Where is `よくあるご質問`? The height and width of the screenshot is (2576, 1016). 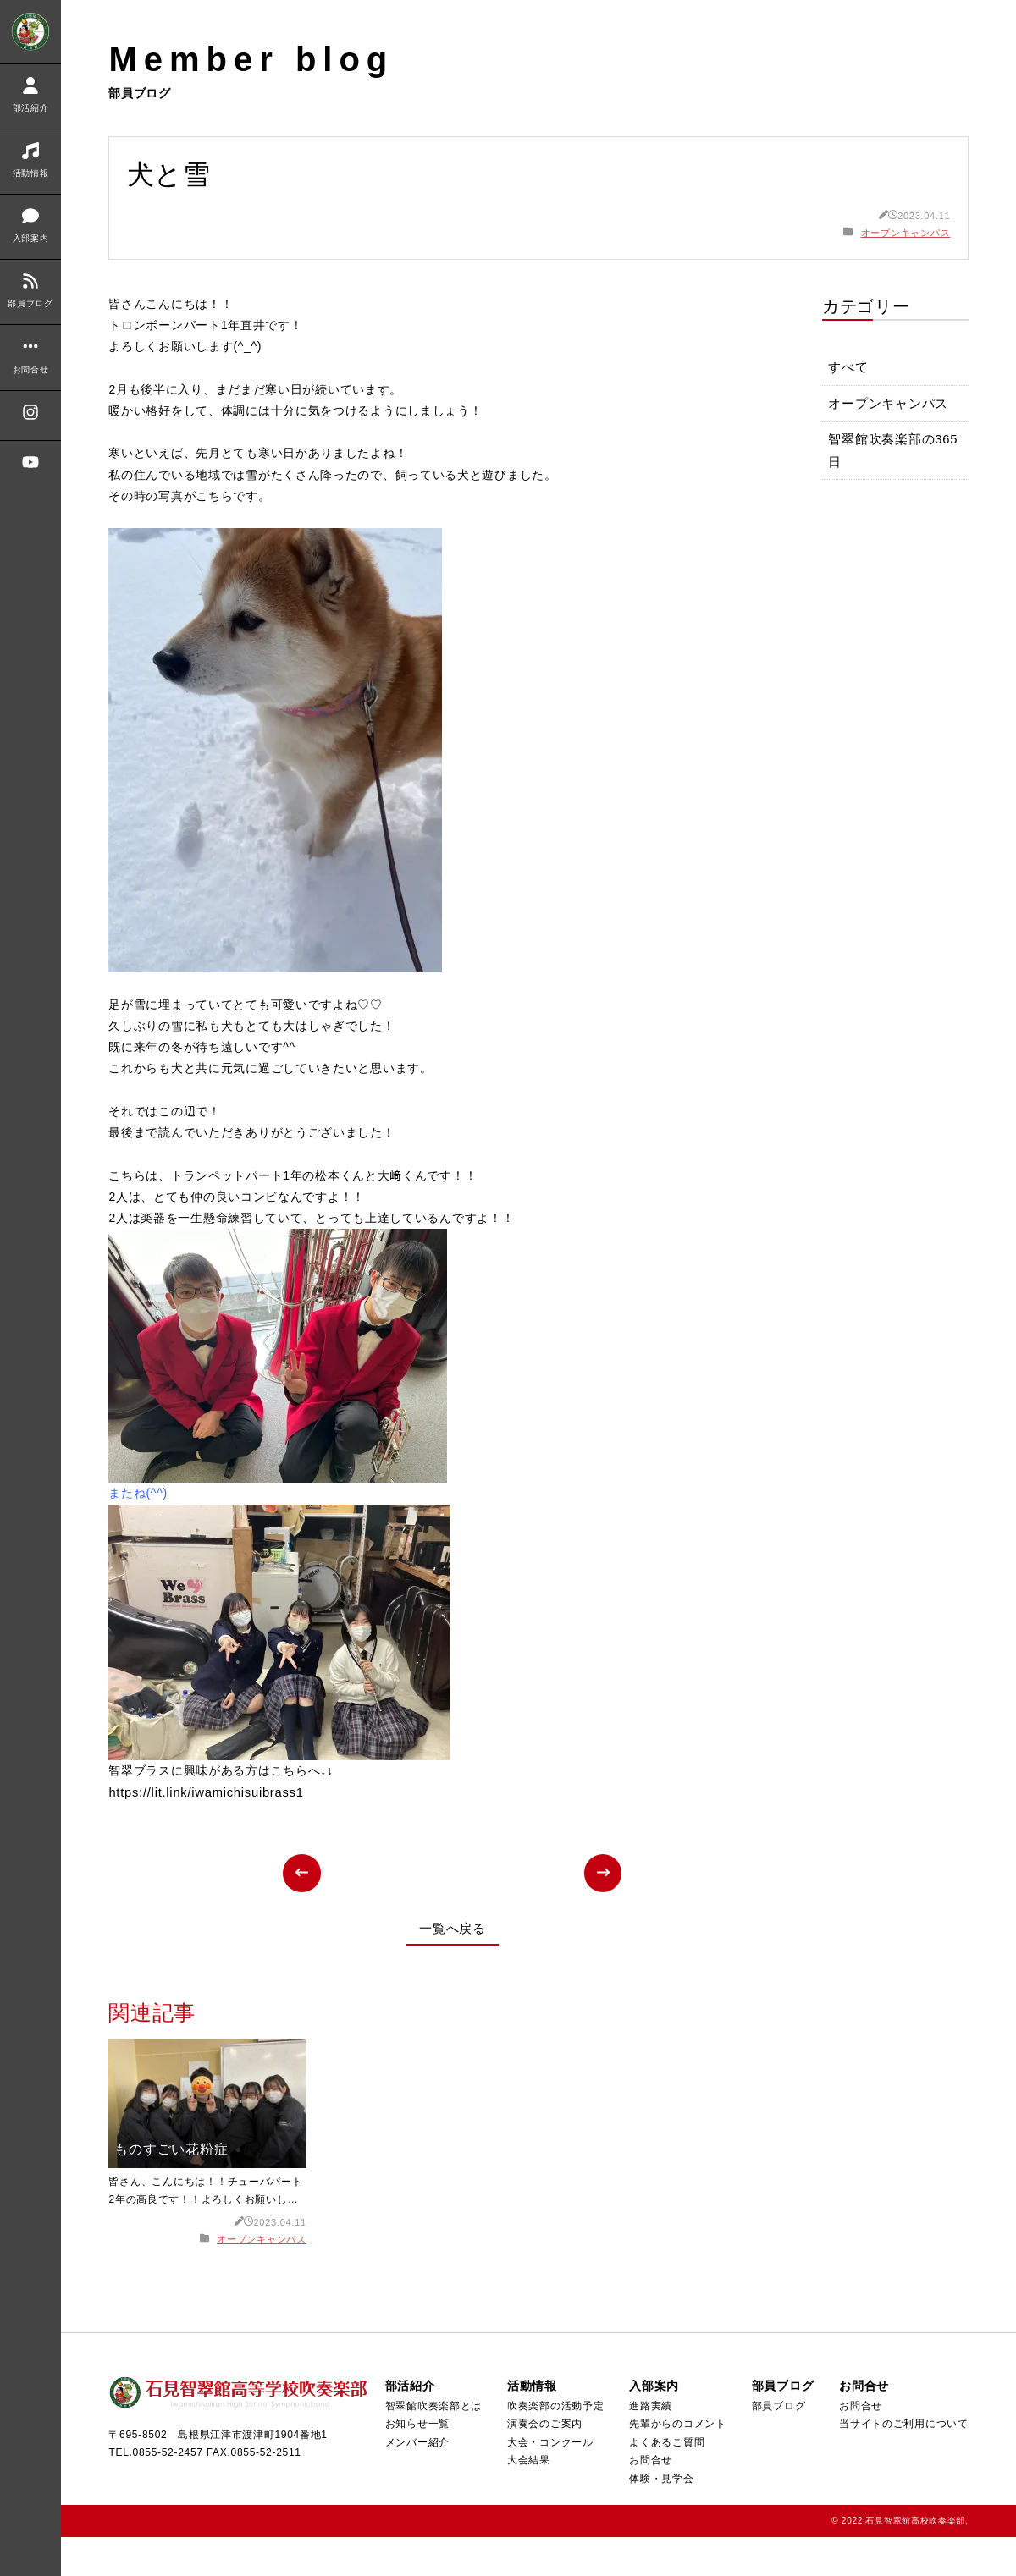
よくあるご質問 is located at coordinates (666, 2480).